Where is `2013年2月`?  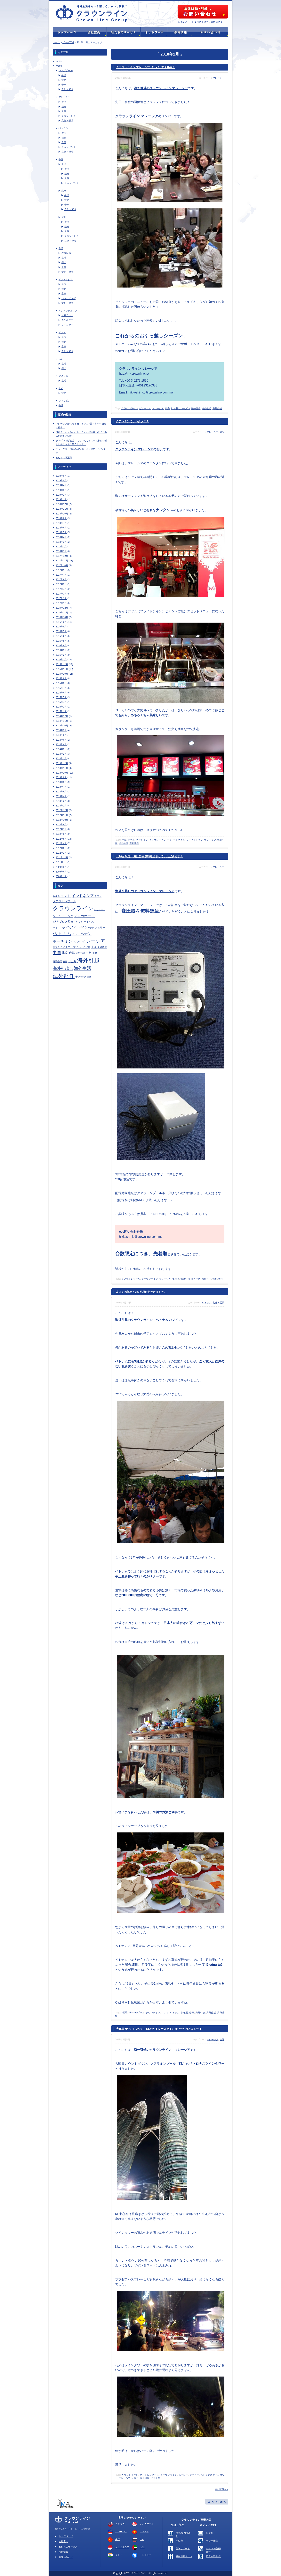
2013年2月 is located at coordinates (61, 801).